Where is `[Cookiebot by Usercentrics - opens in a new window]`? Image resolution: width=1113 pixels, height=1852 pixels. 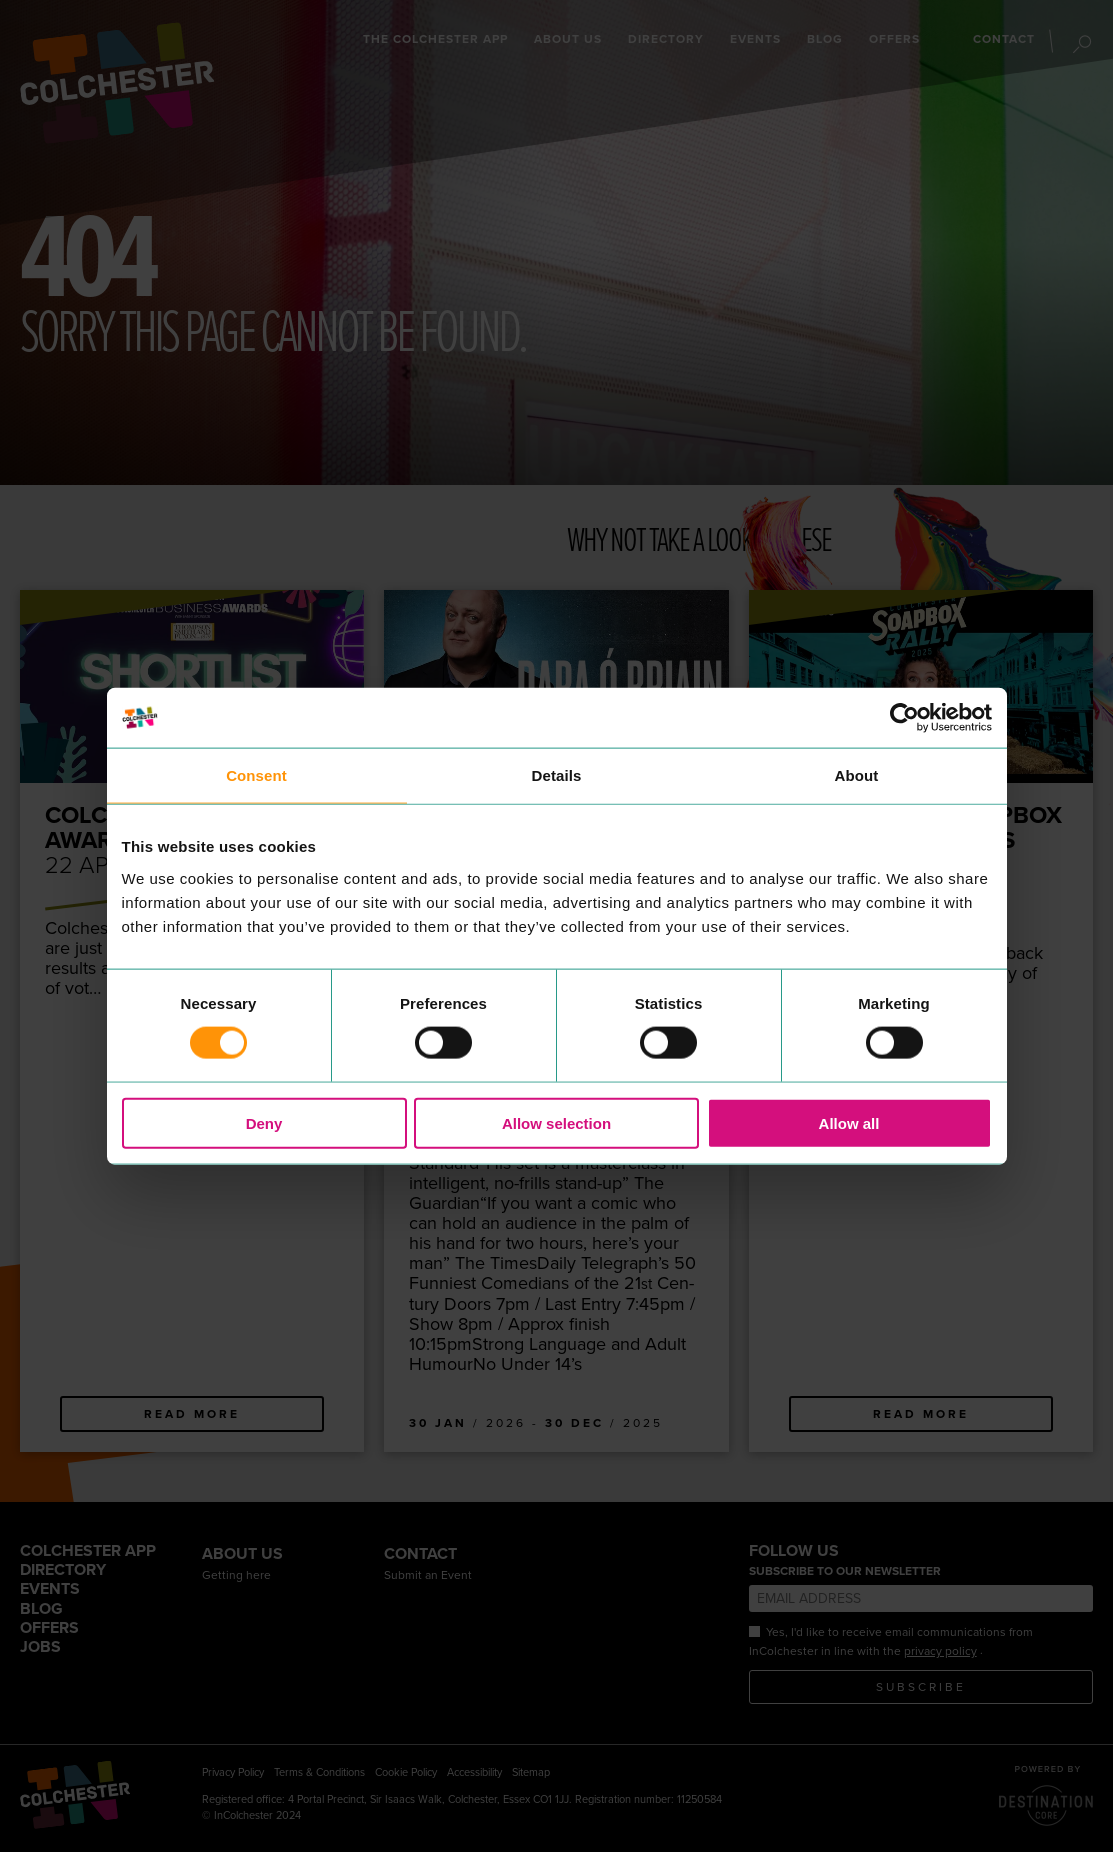
[Cookiebot by Usercentrics - opens in a new window] is located at coordinates (904, 718).